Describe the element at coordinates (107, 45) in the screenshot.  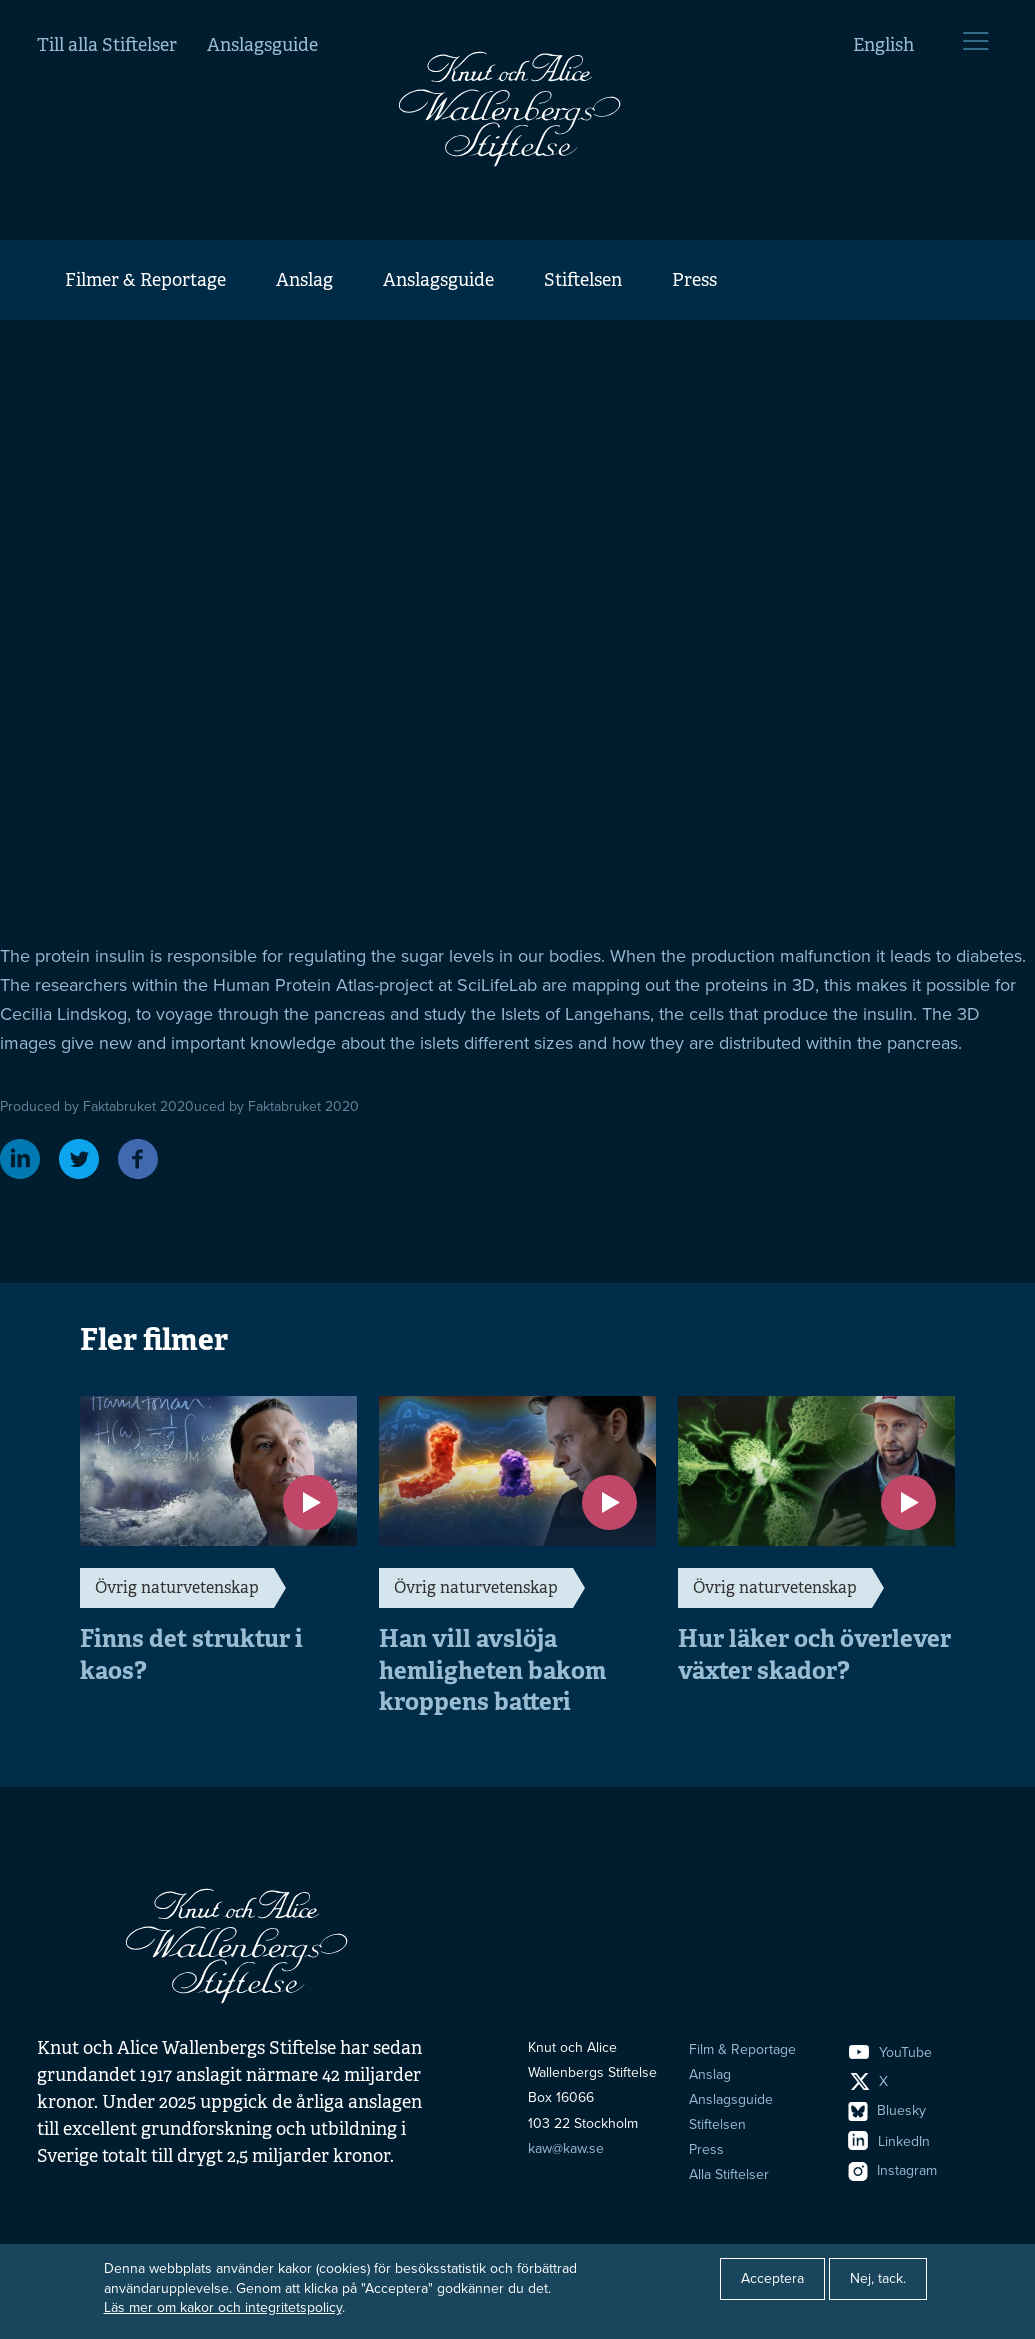
I see `Till alla Stiftelser` at that location.